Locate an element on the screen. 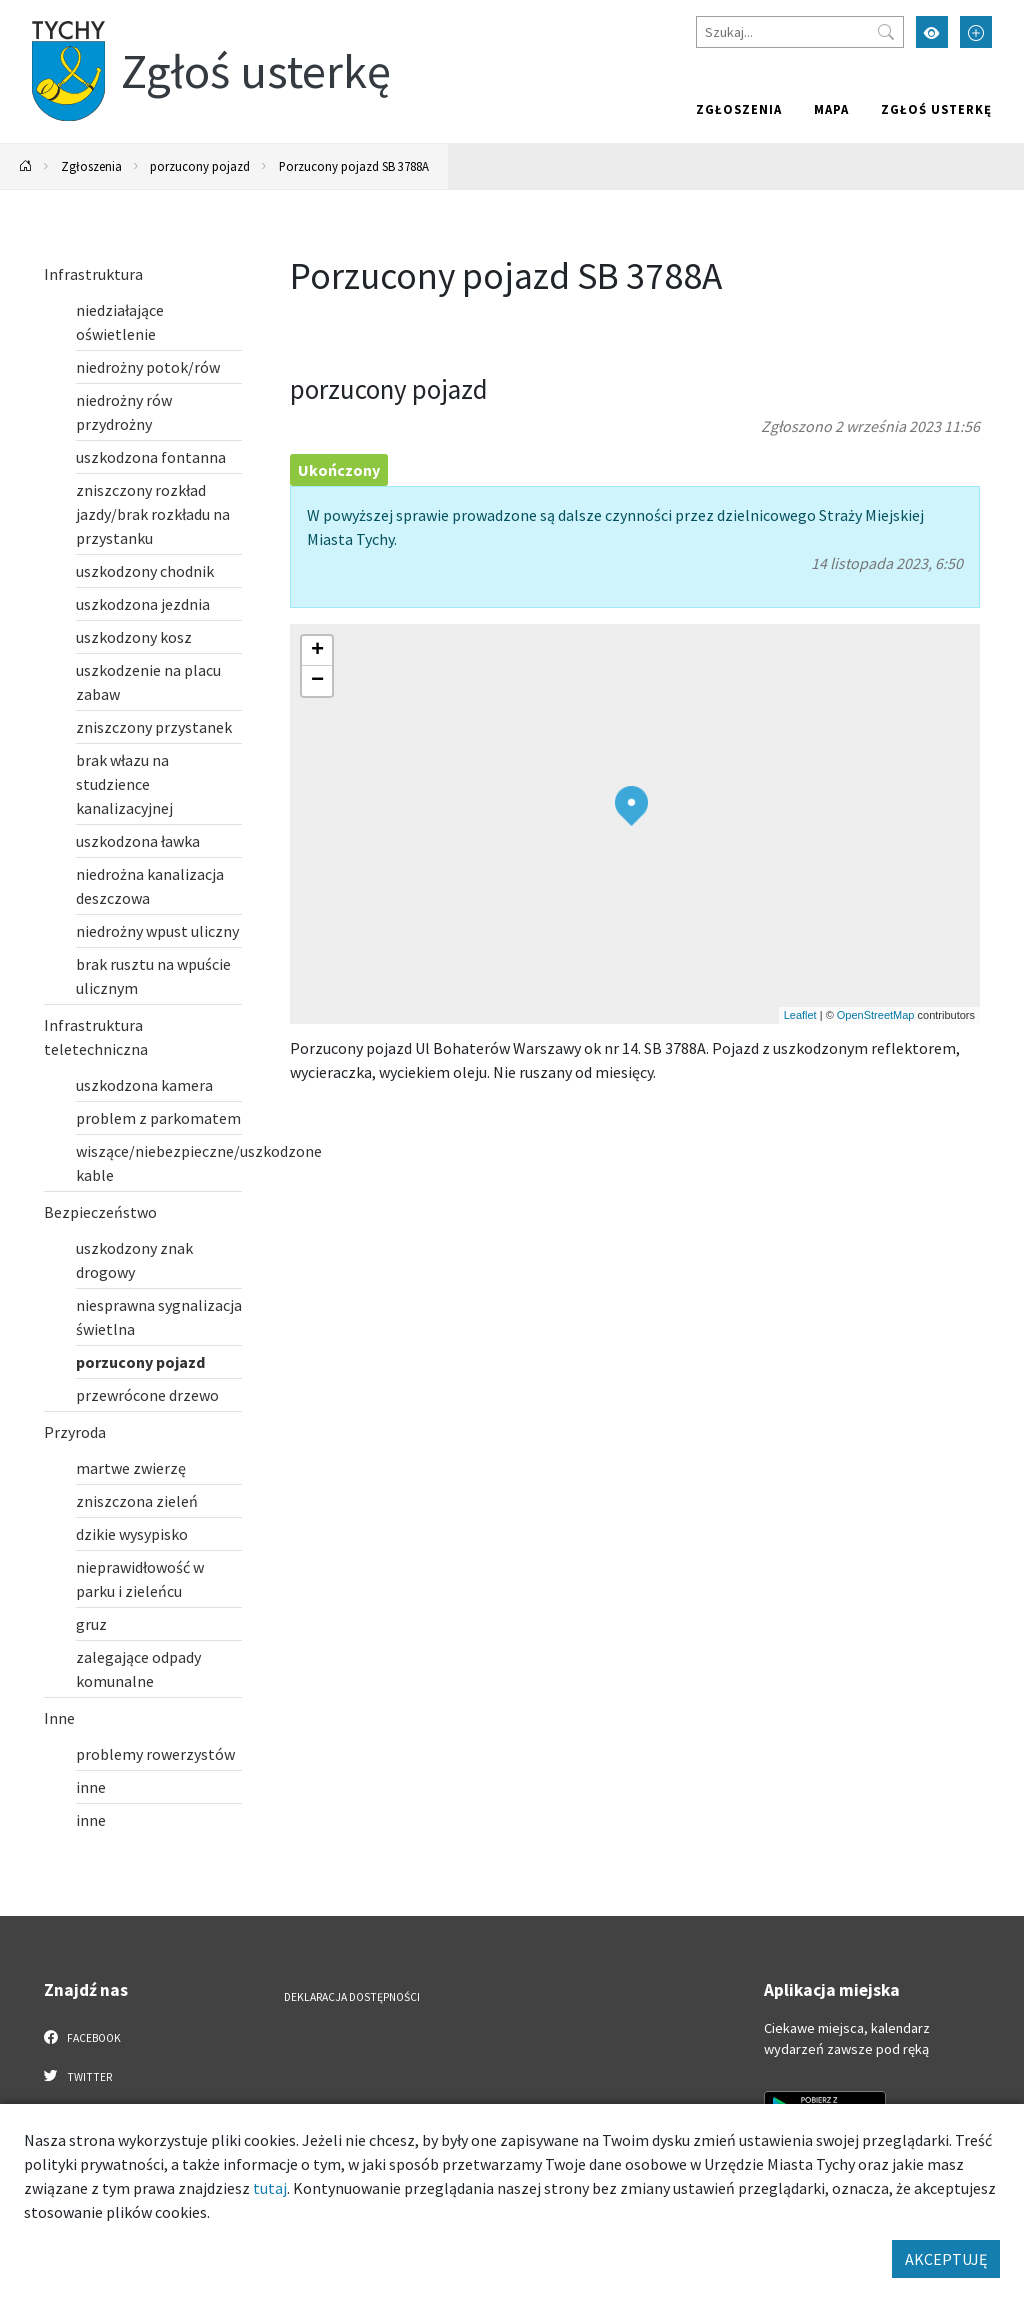  Mapa is located at coordinates (831, 109).